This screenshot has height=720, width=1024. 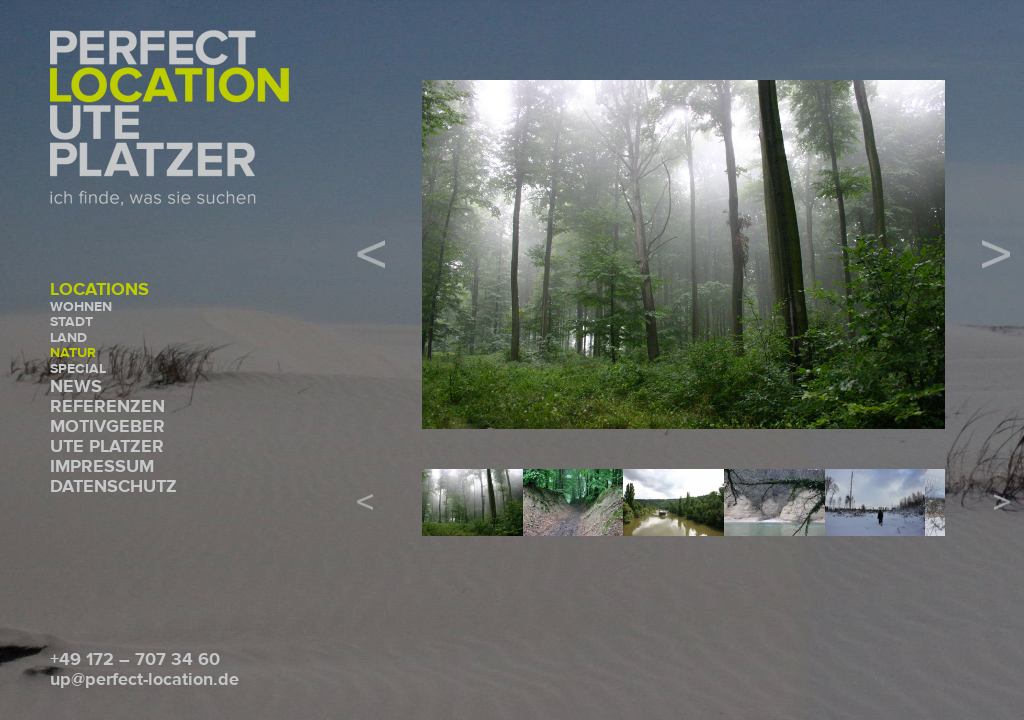 I want to click on Impressum, so click(x=102, y=466).